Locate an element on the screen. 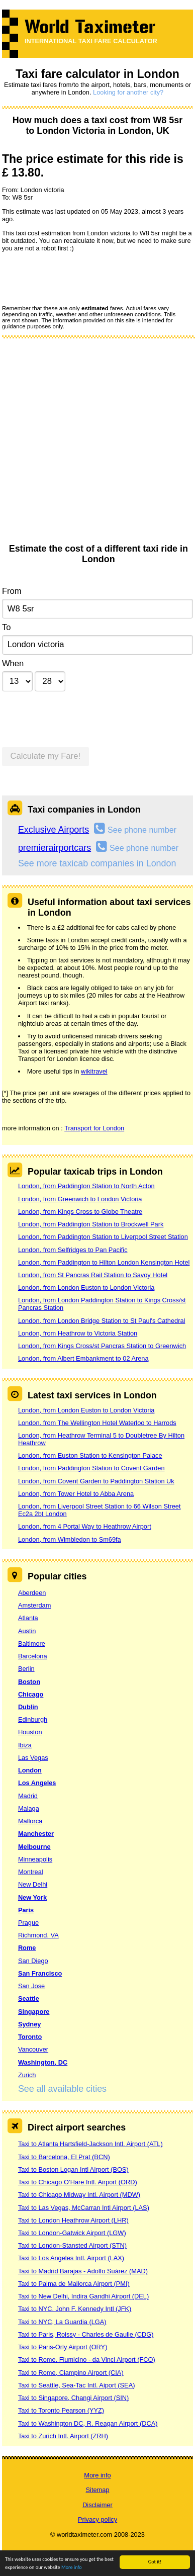 The height and width of the screenshot is (2576, 195). Toronto is located at coordinates (30, 2036).